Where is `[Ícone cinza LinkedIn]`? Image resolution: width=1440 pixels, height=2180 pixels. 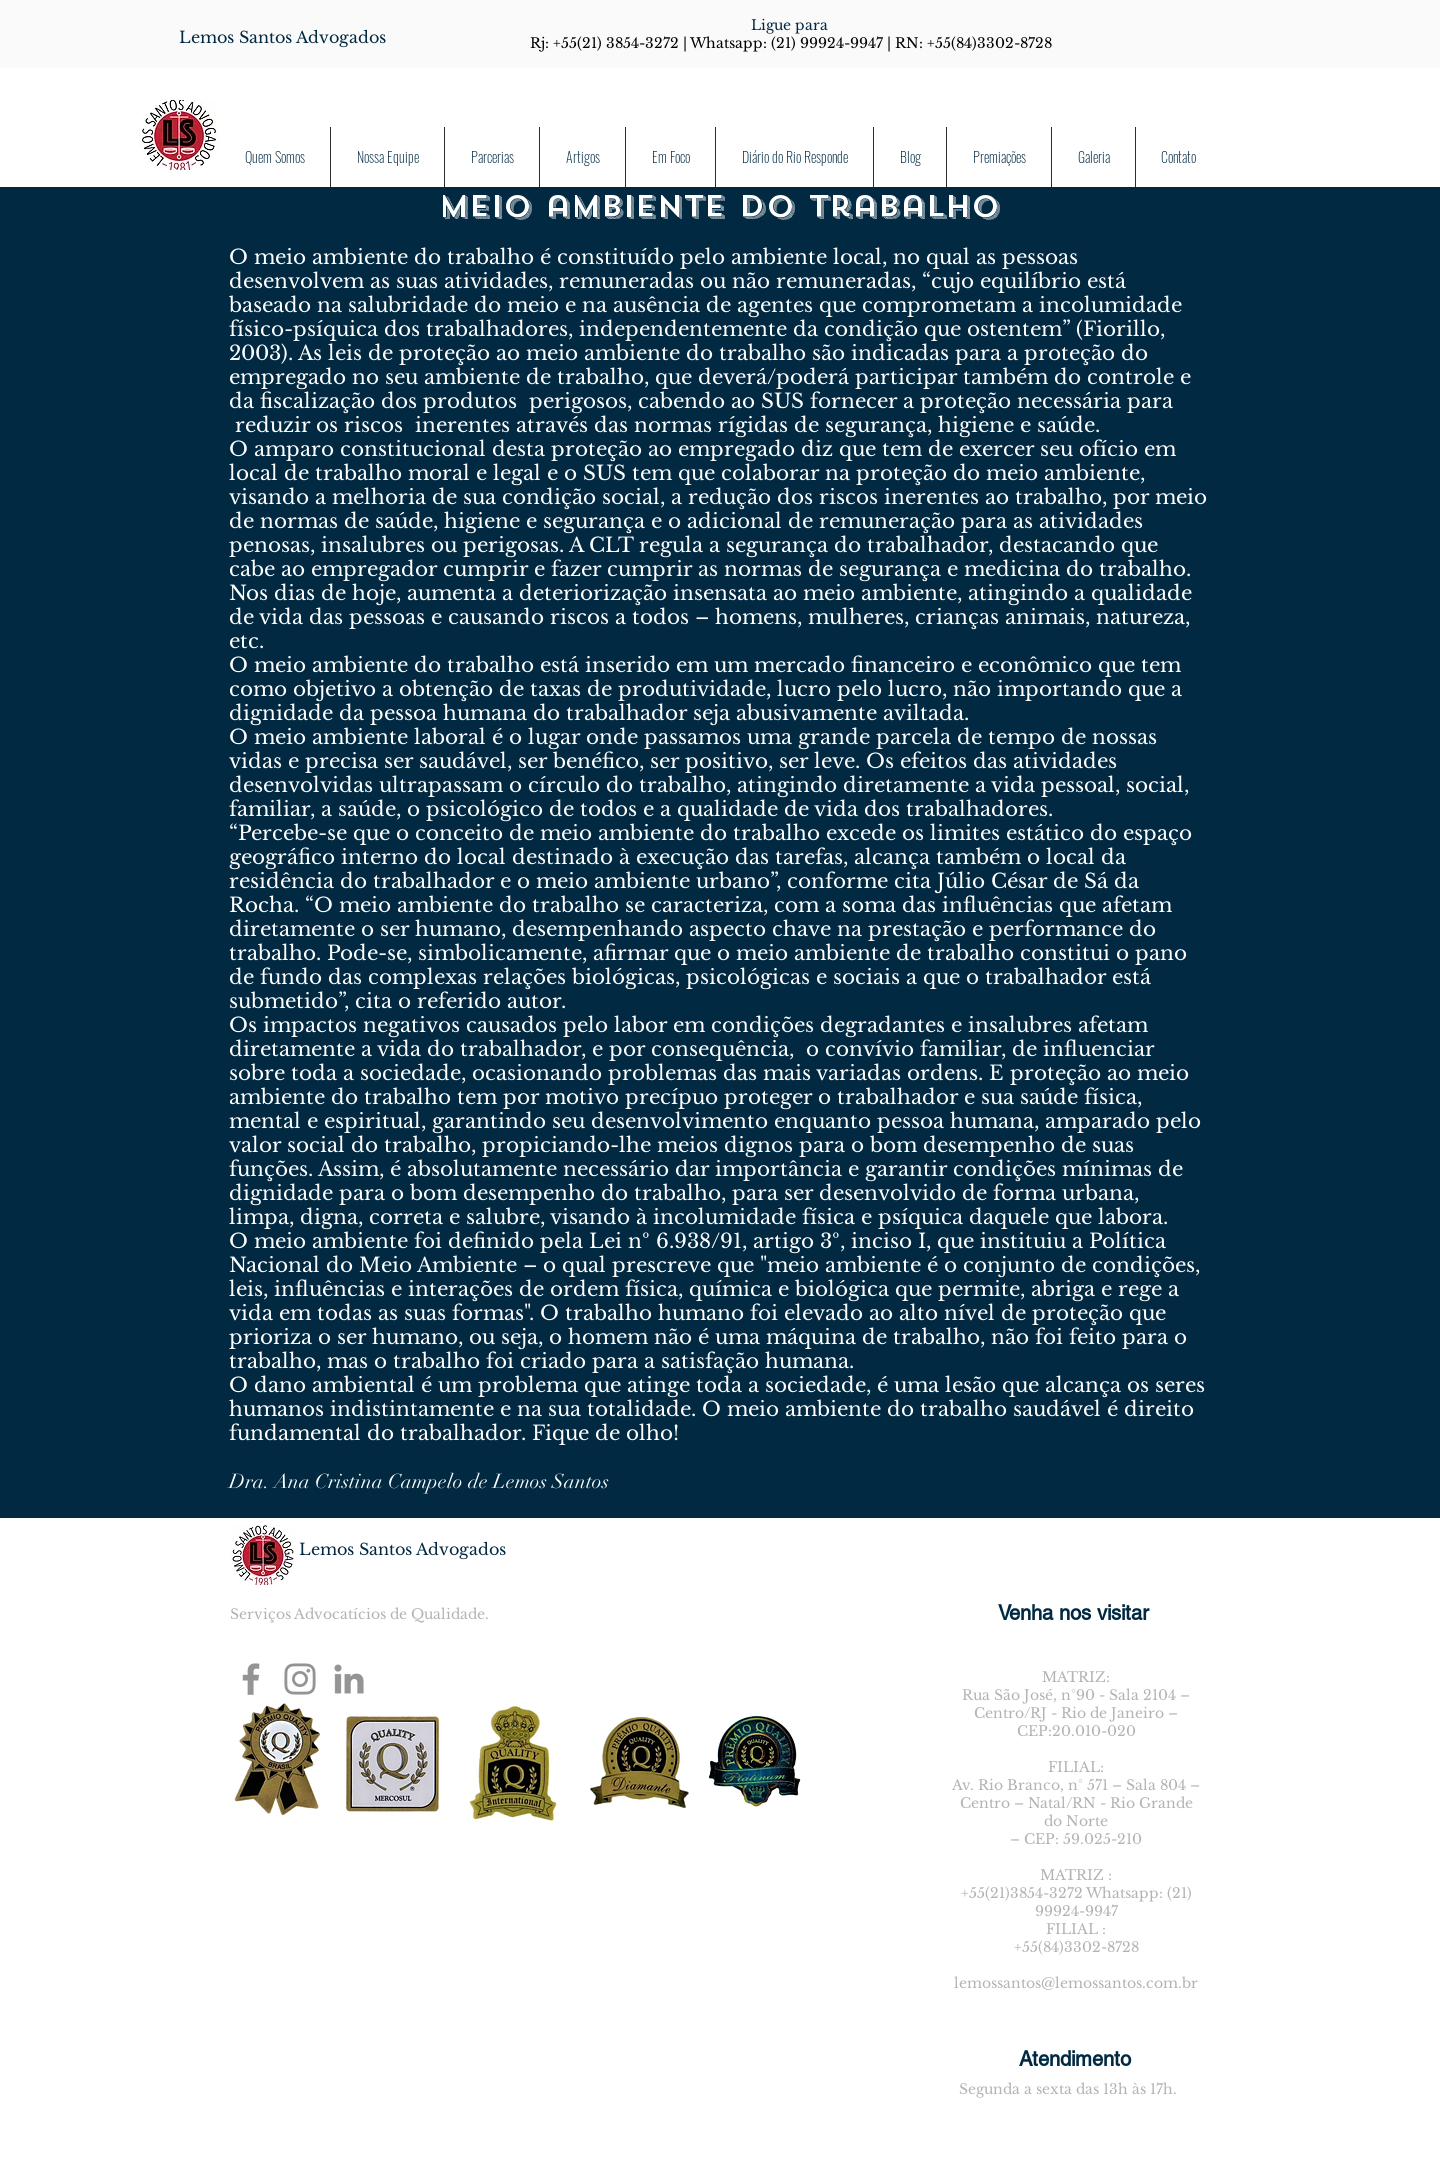
[Ícone cinza LinkedIn] is located at coordinates (349, 1679).